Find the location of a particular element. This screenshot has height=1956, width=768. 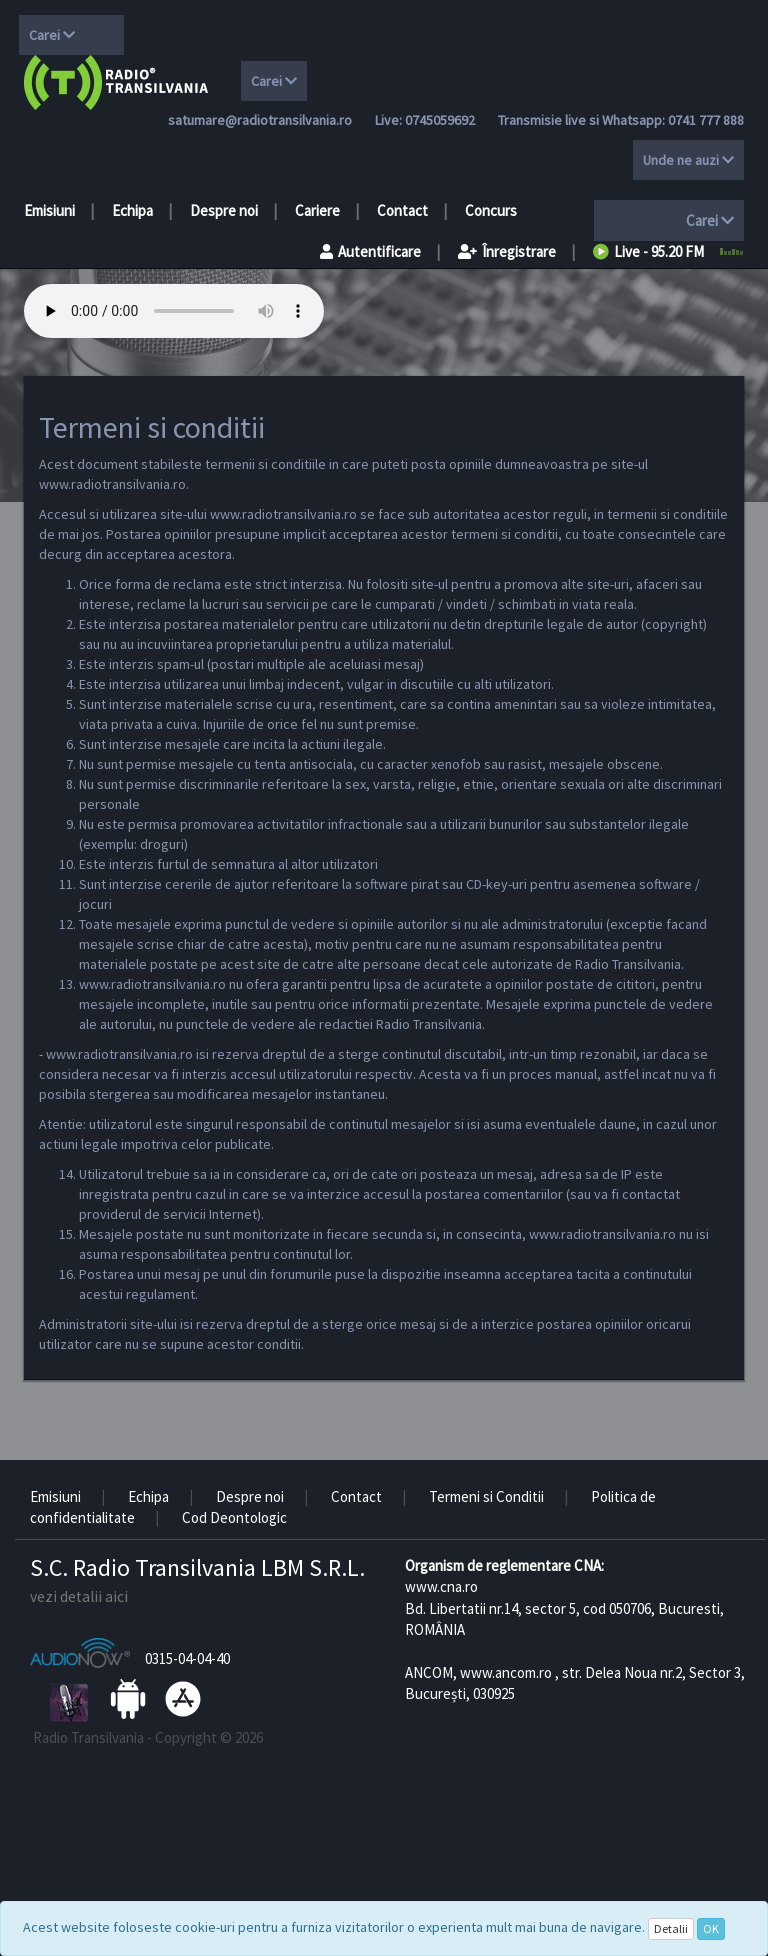

0741 777 888 is located at coordinates (706, 120).